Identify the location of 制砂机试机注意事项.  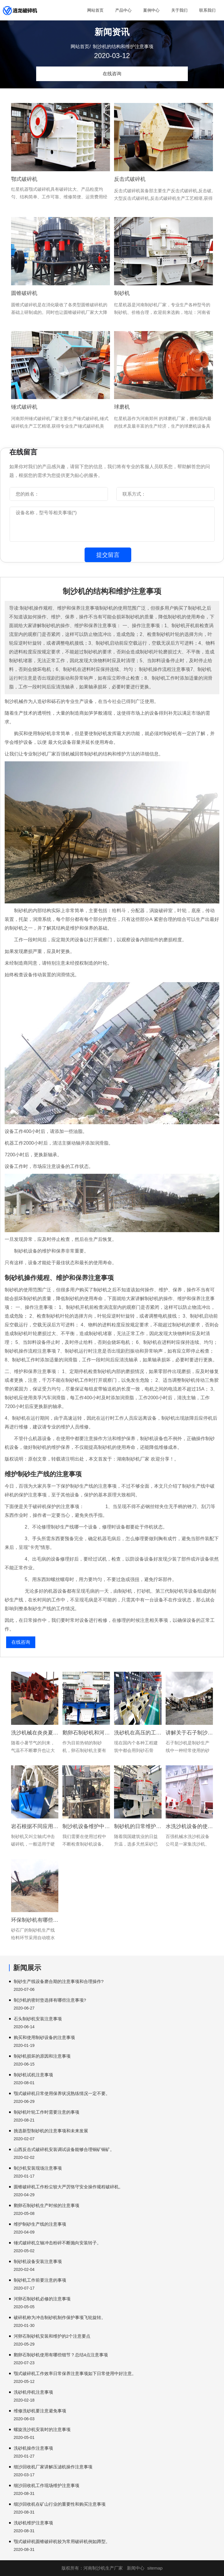
(33, 2074).